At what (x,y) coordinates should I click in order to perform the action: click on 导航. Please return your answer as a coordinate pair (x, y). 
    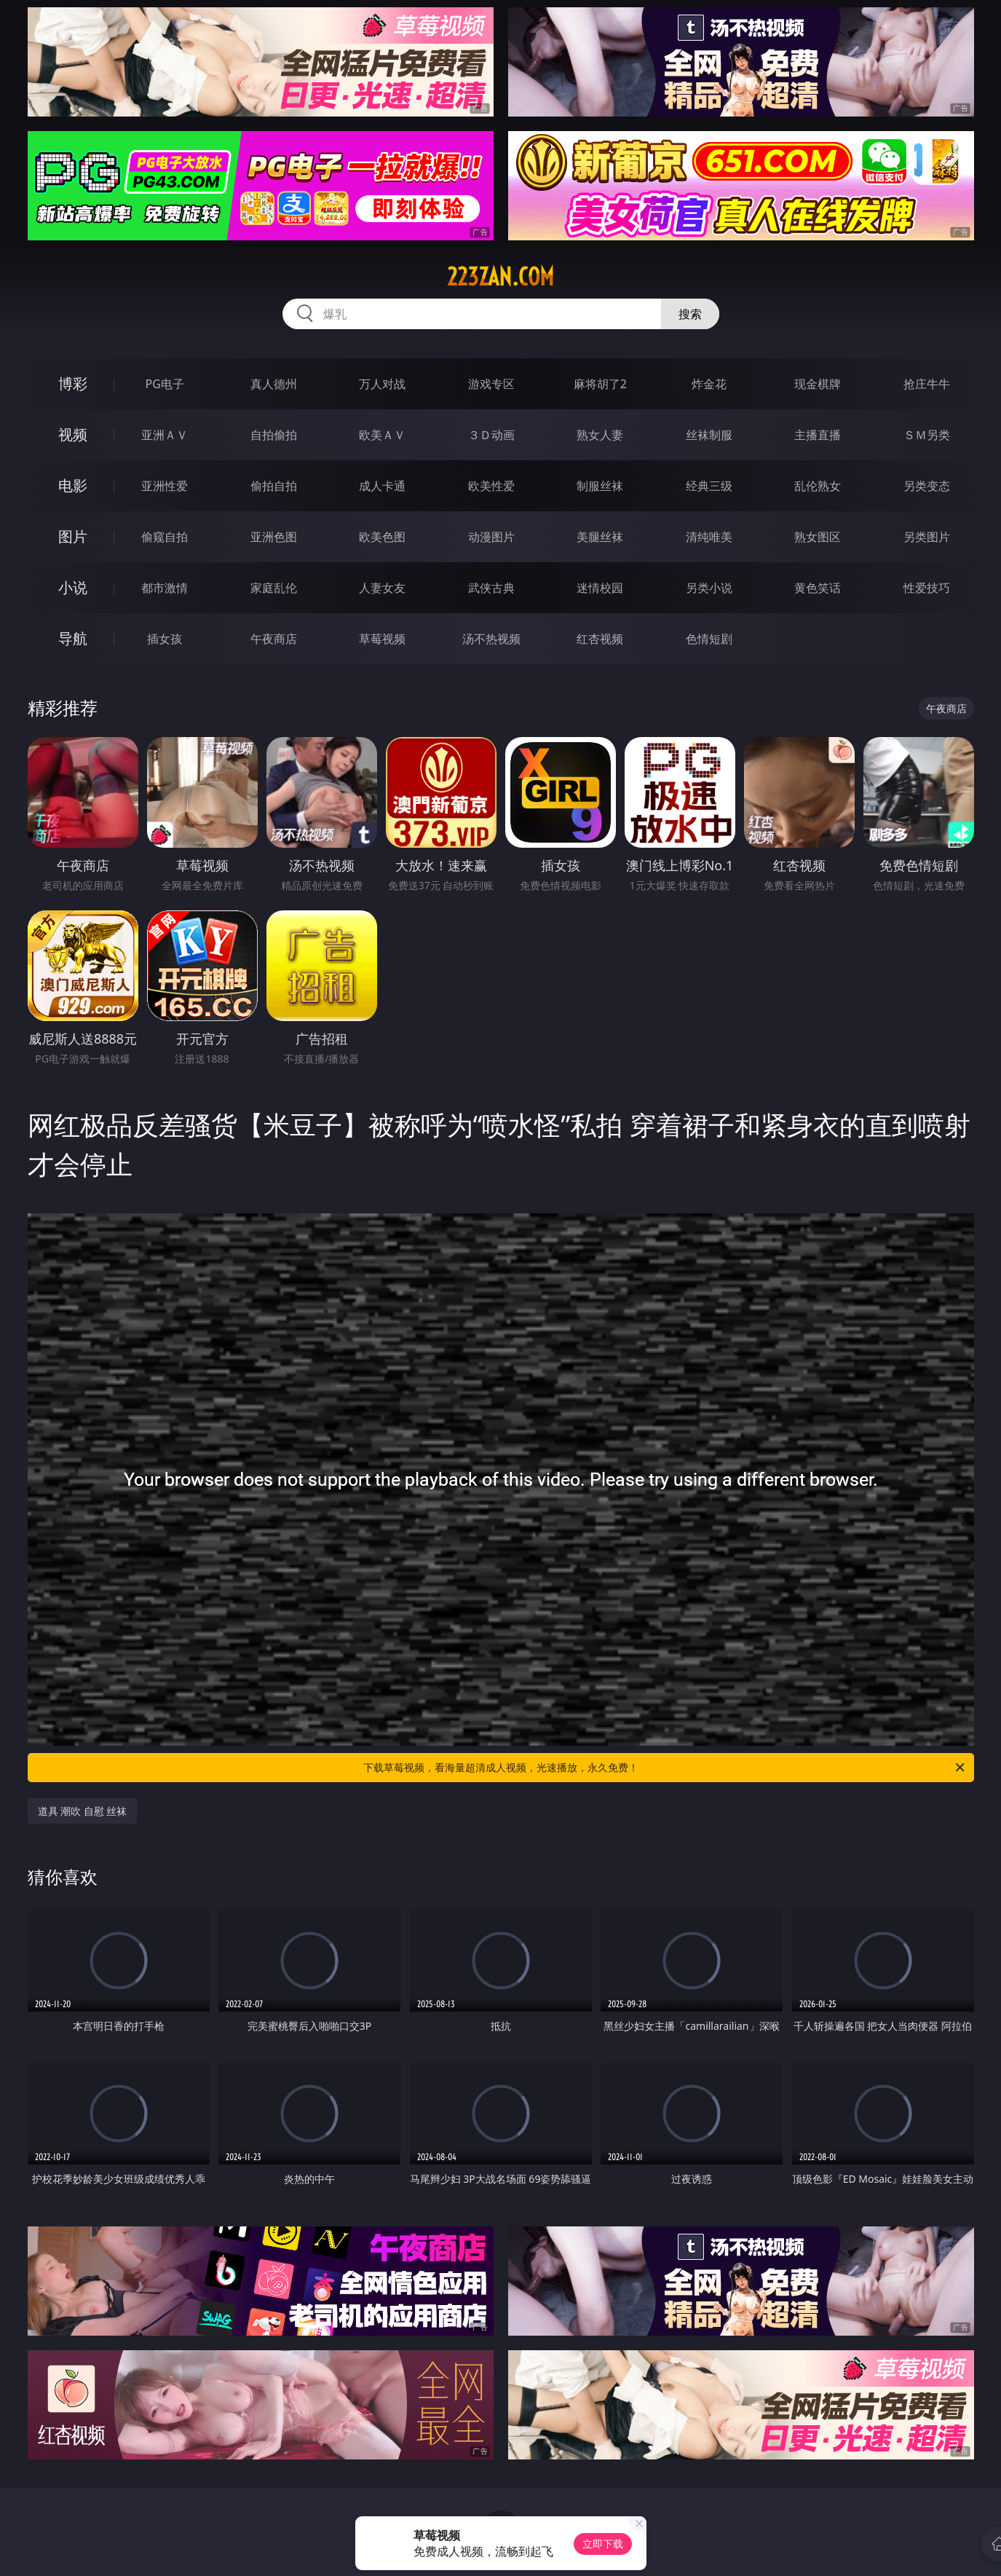
    Looking at the image, I should click on (72, 638).